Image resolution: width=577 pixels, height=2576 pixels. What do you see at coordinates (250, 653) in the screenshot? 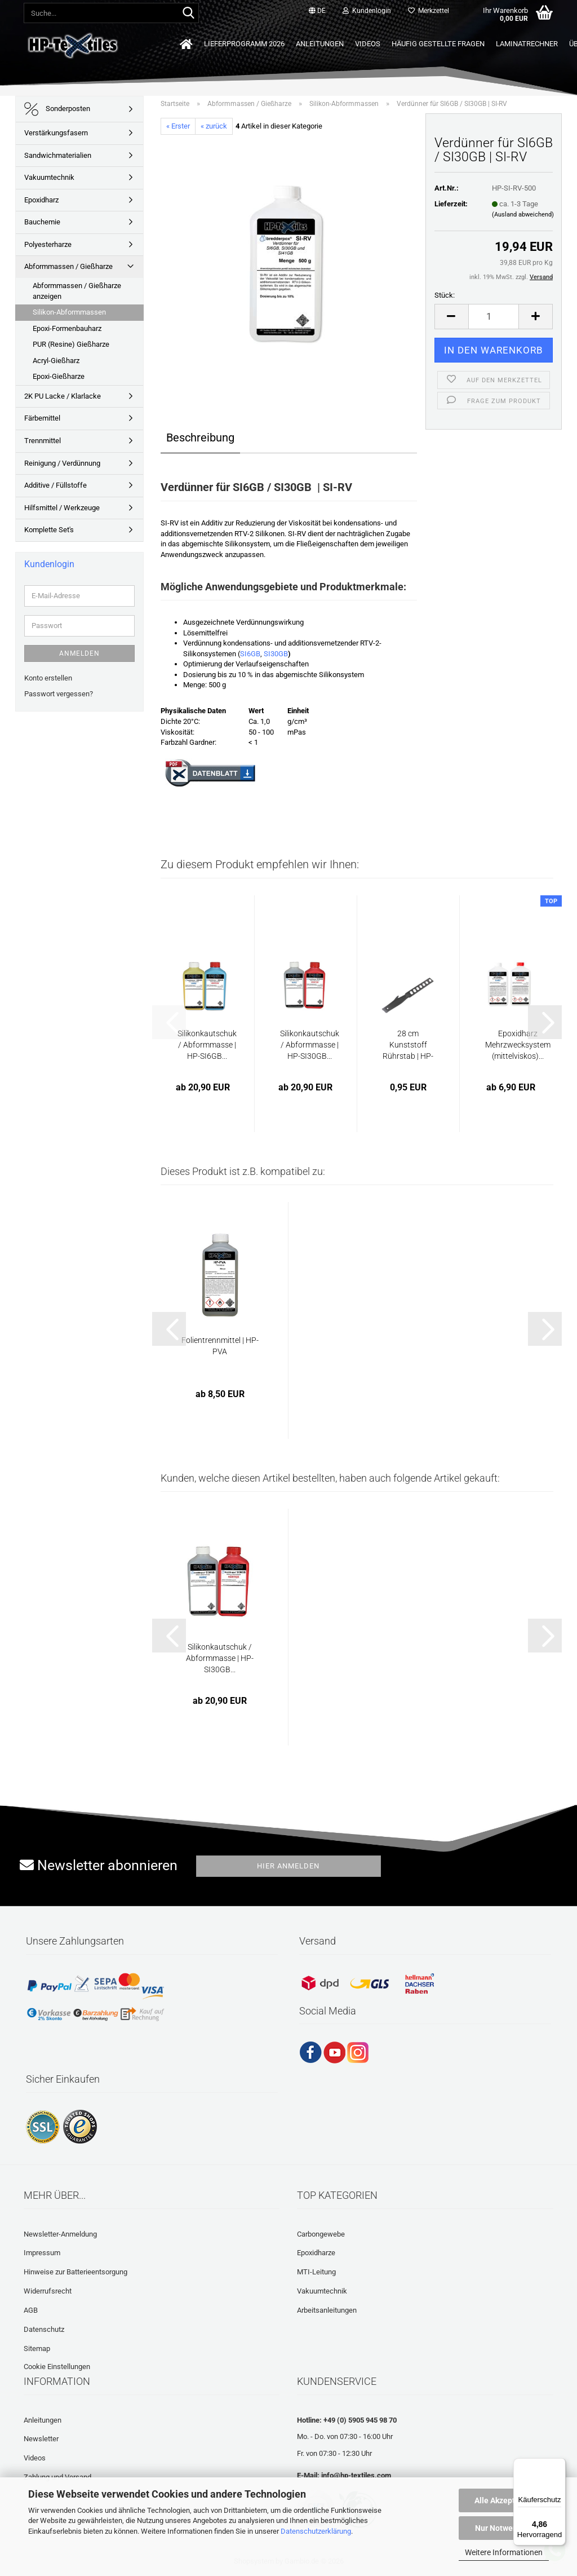
I see `SI6GB` at bounding box center [250, 653].